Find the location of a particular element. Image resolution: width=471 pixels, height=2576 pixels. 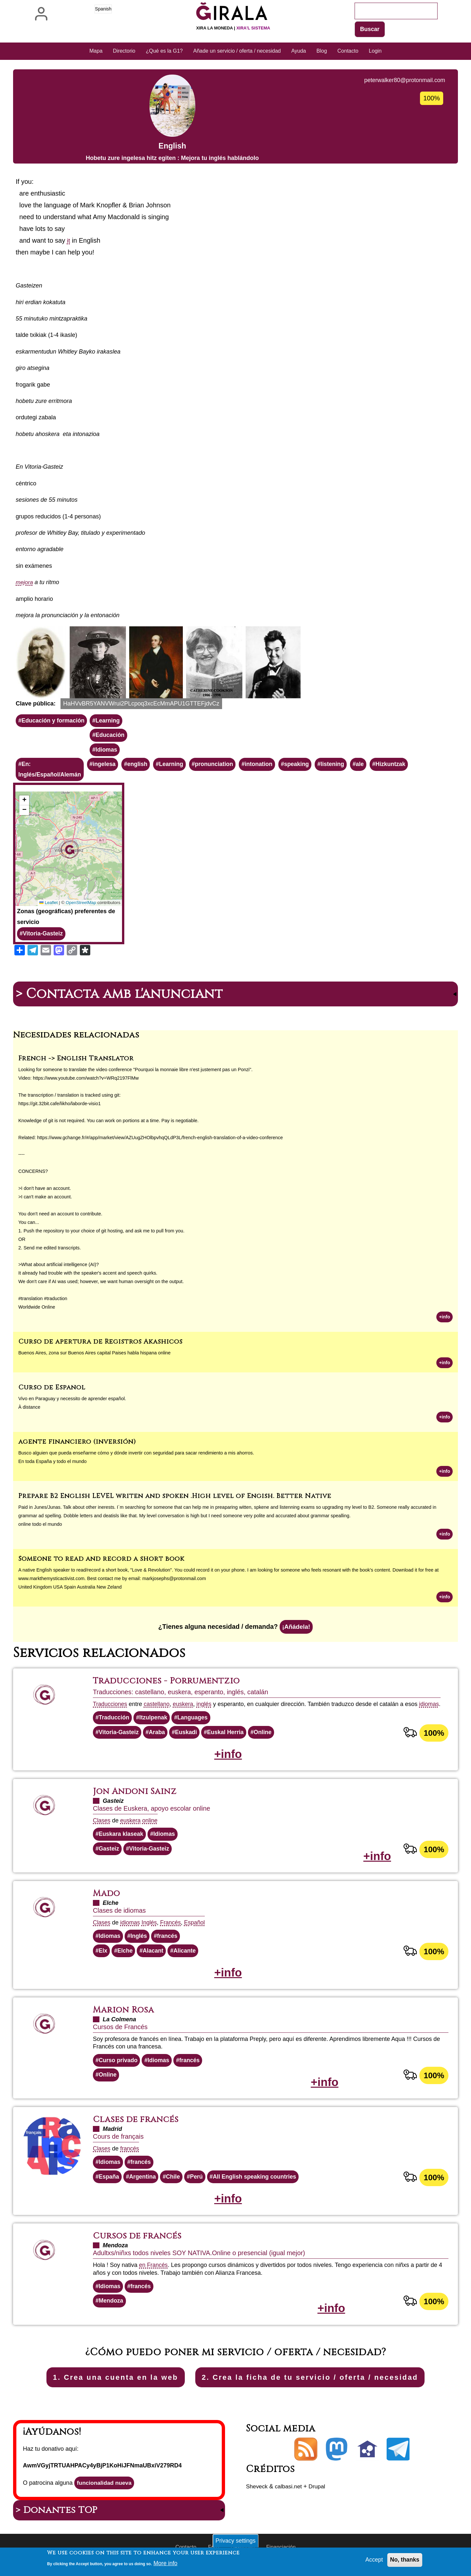

Learning is located at coordinates (109, 721).